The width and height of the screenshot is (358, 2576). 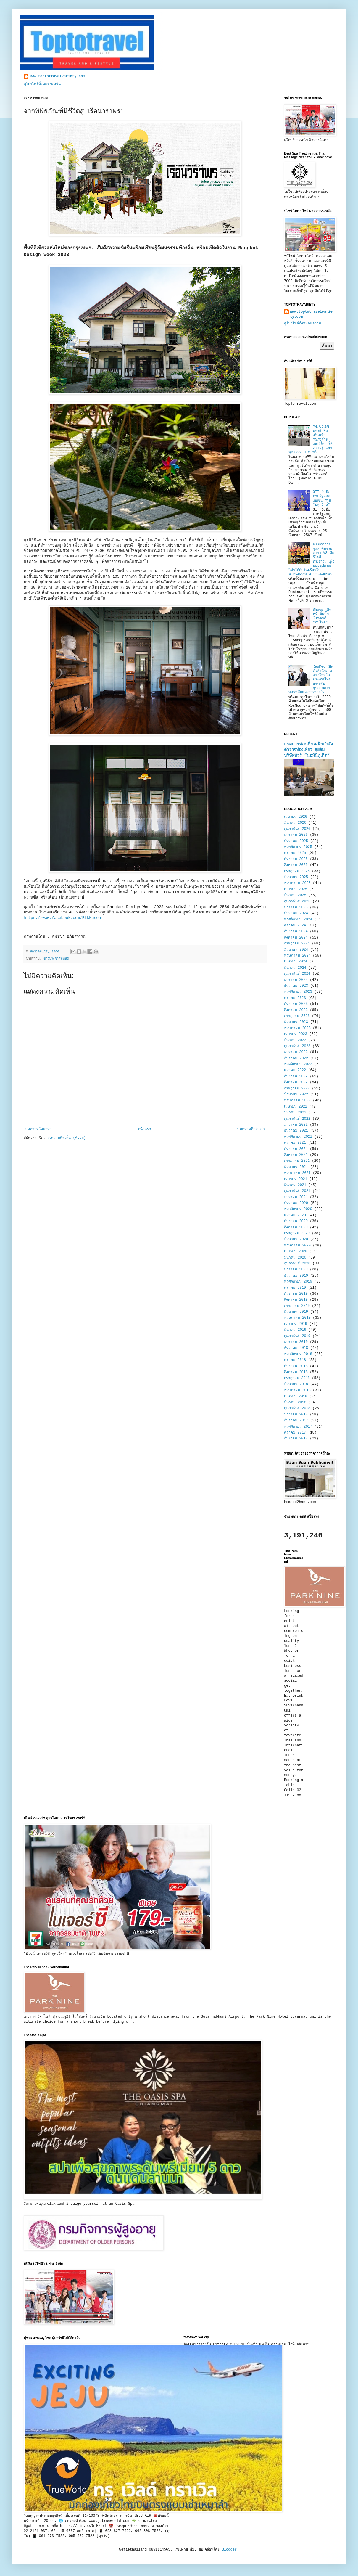 What do you see at coordinates (297, 1173) in the screenshot?
I see `พฤษภาคม 2021` at bounding box center [297, 1173].